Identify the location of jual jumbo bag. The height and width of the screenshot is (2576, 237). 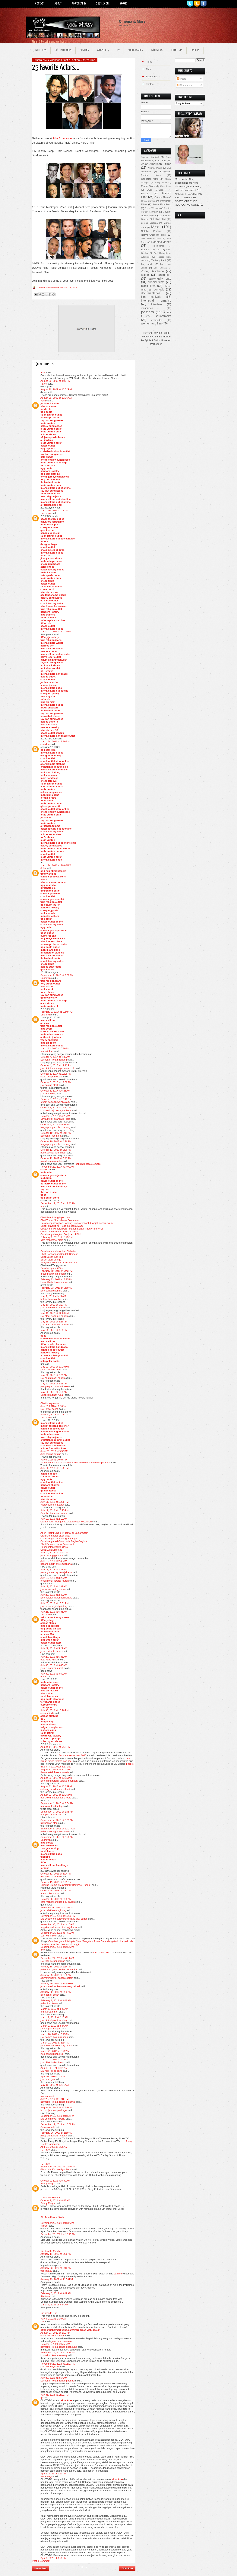
(48, 1093).